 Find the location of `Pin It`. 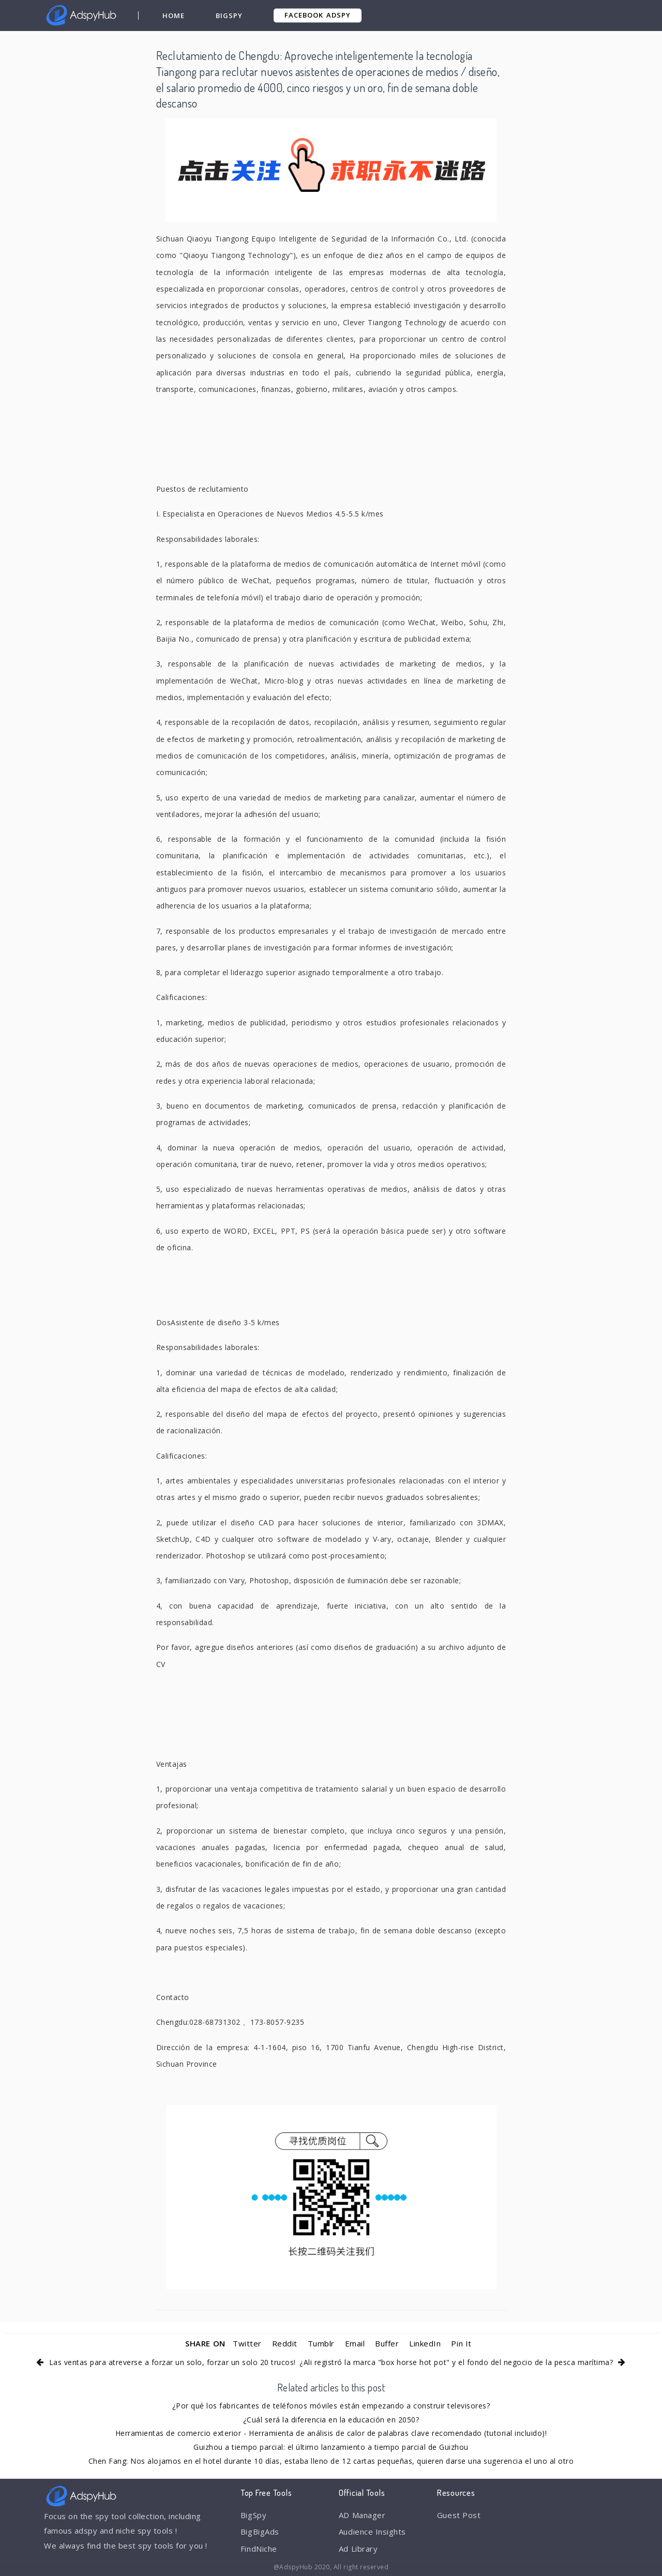

Pin It is located at coordinates (461, 2343).